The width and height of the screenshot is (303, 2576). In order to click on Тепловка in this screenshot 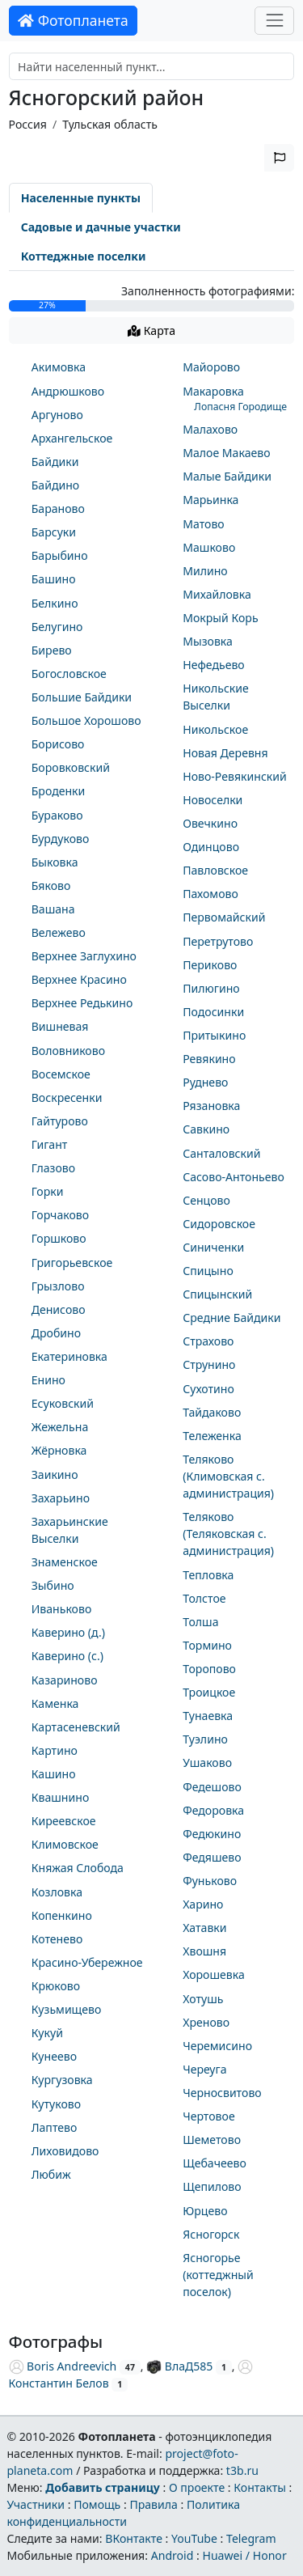, I will do `click(208, 1574)`.